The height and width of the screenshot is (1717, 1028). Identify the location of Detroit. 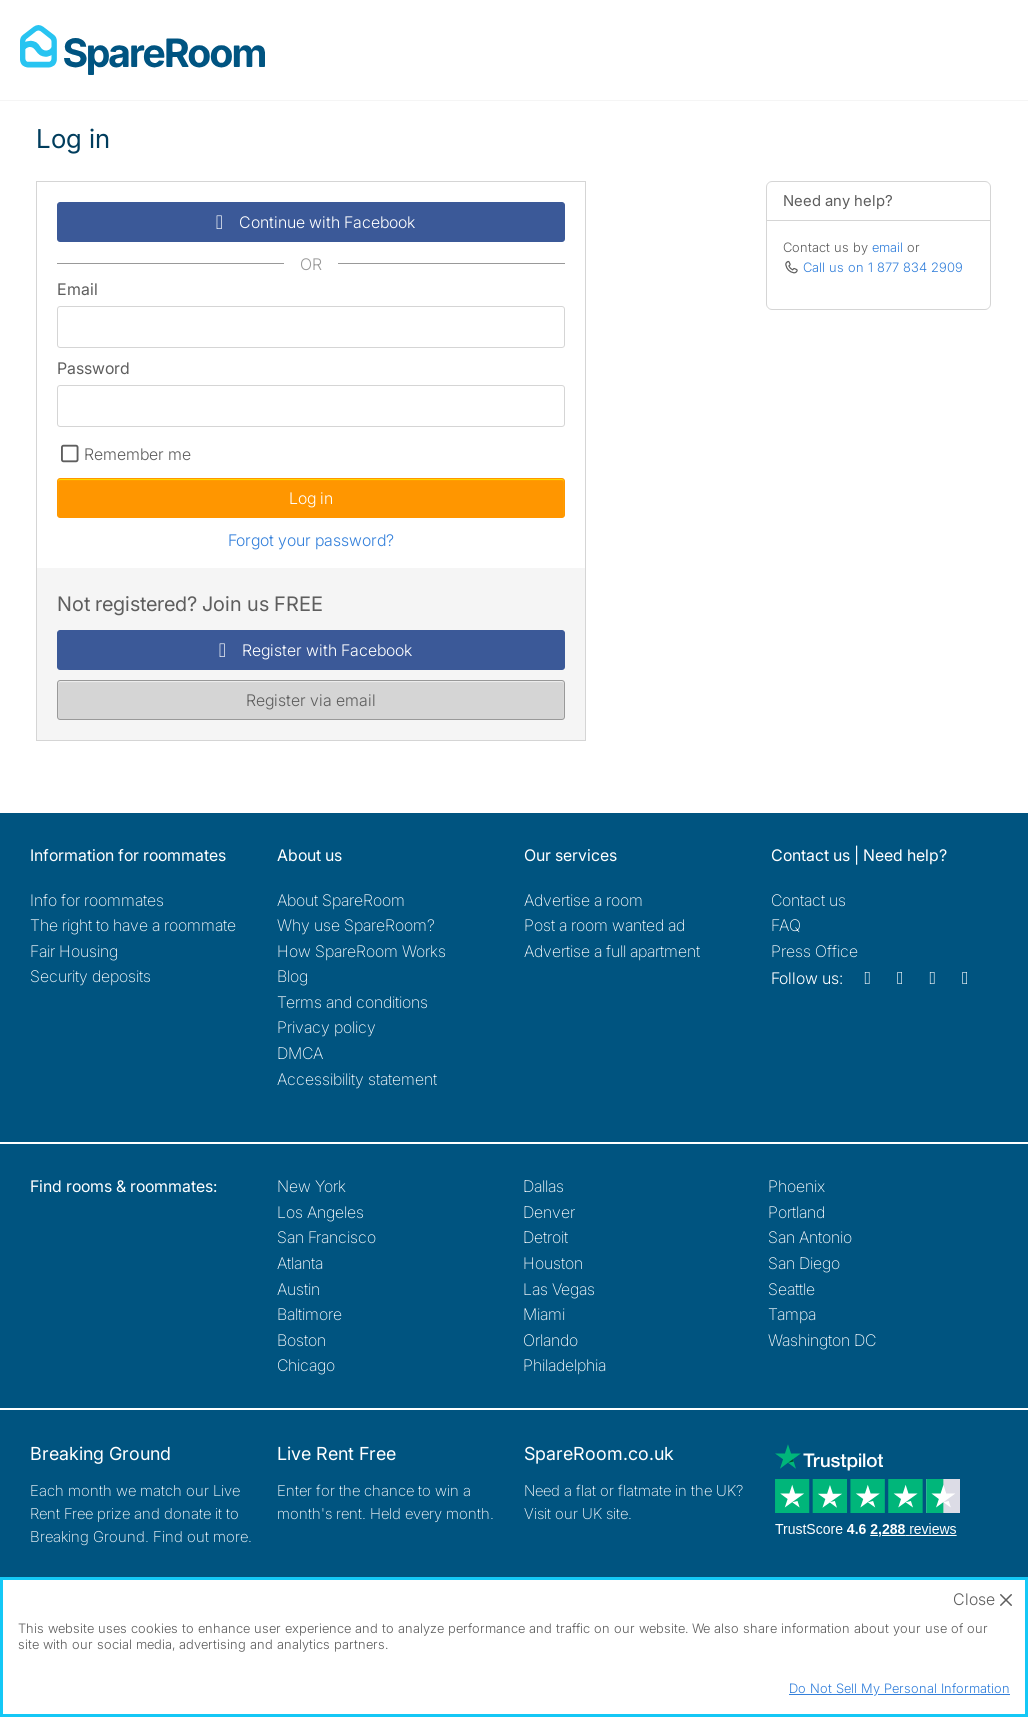
(545, 1237).